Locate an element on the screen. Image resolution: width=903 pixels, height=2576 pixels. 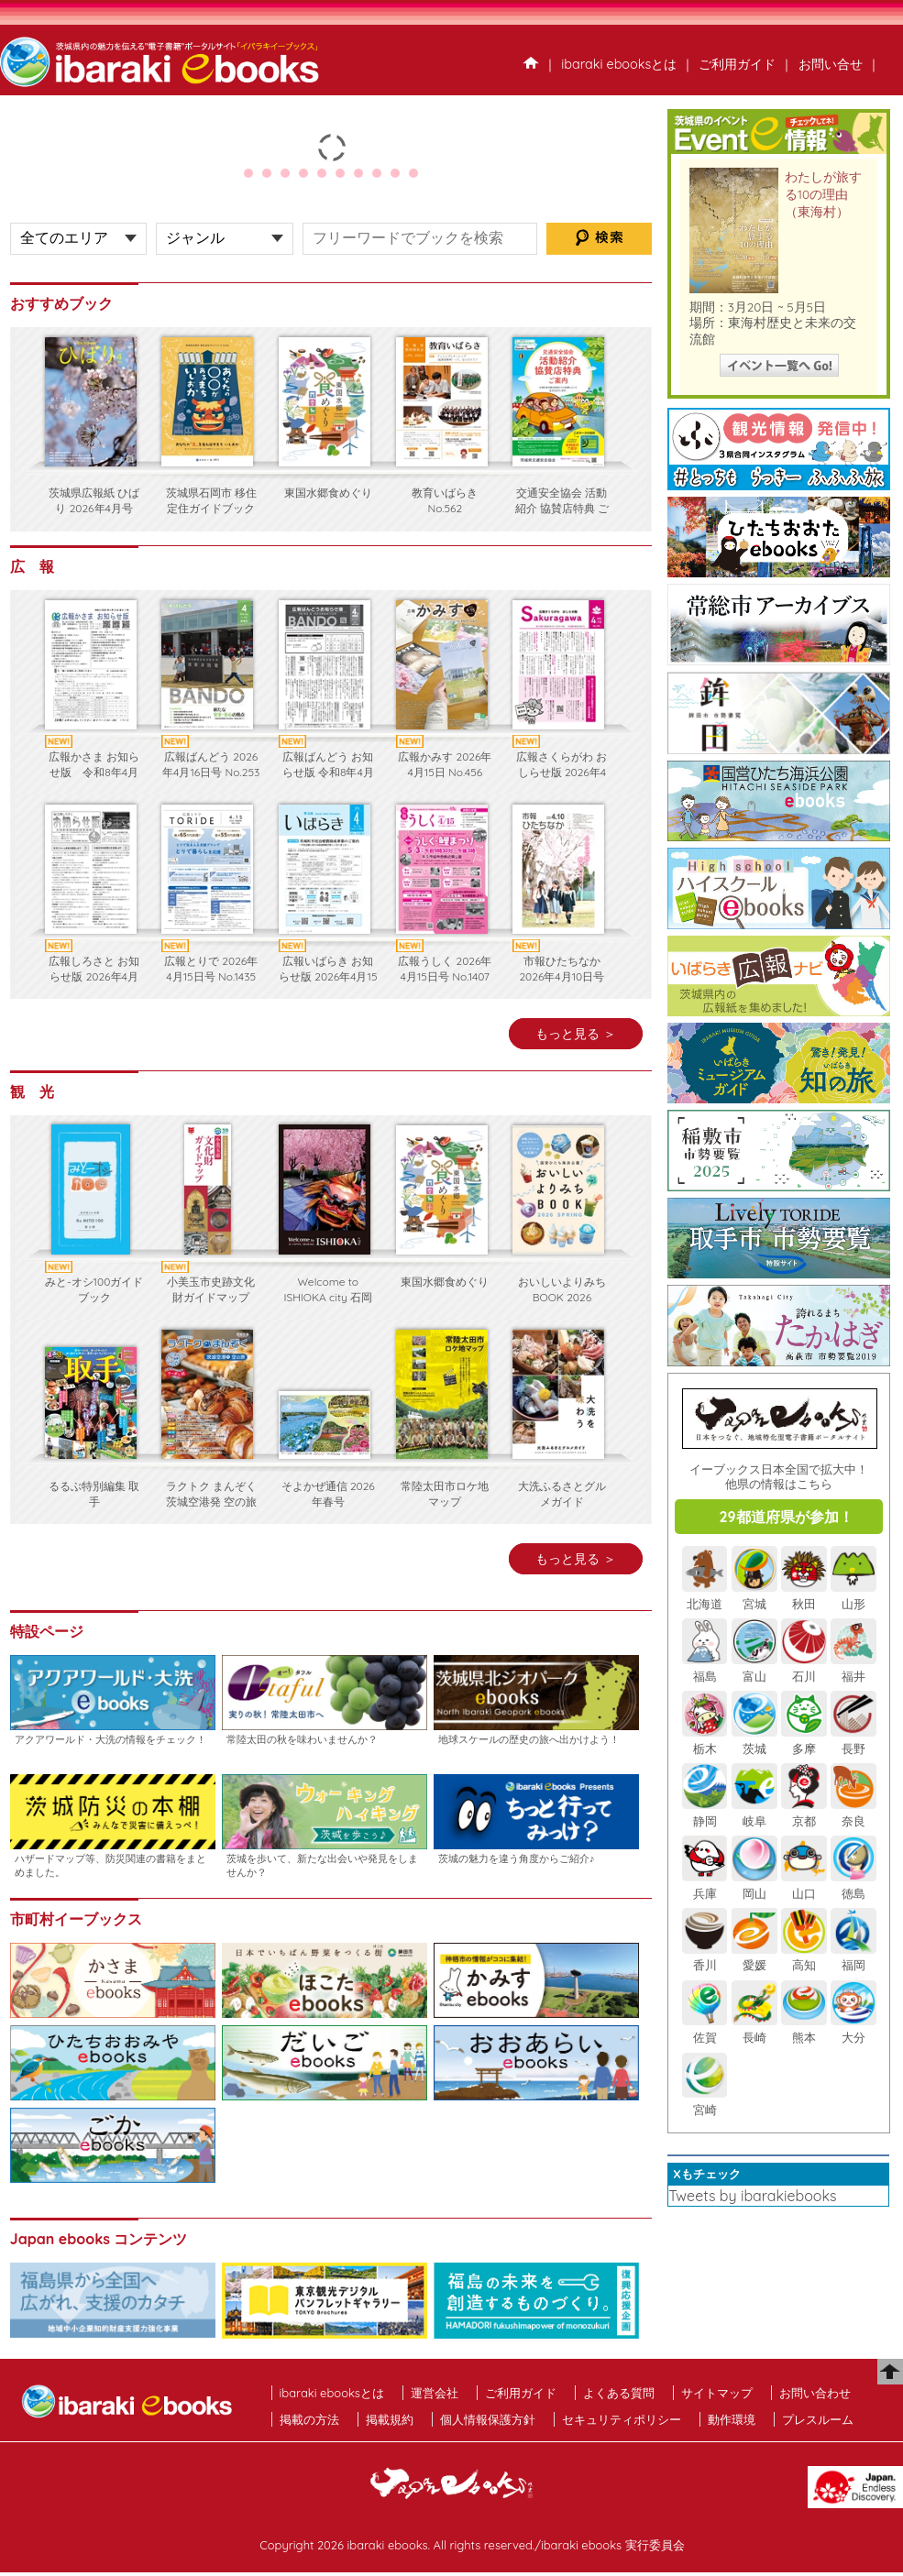
運営会社 is located at coordinates (434, 2392).